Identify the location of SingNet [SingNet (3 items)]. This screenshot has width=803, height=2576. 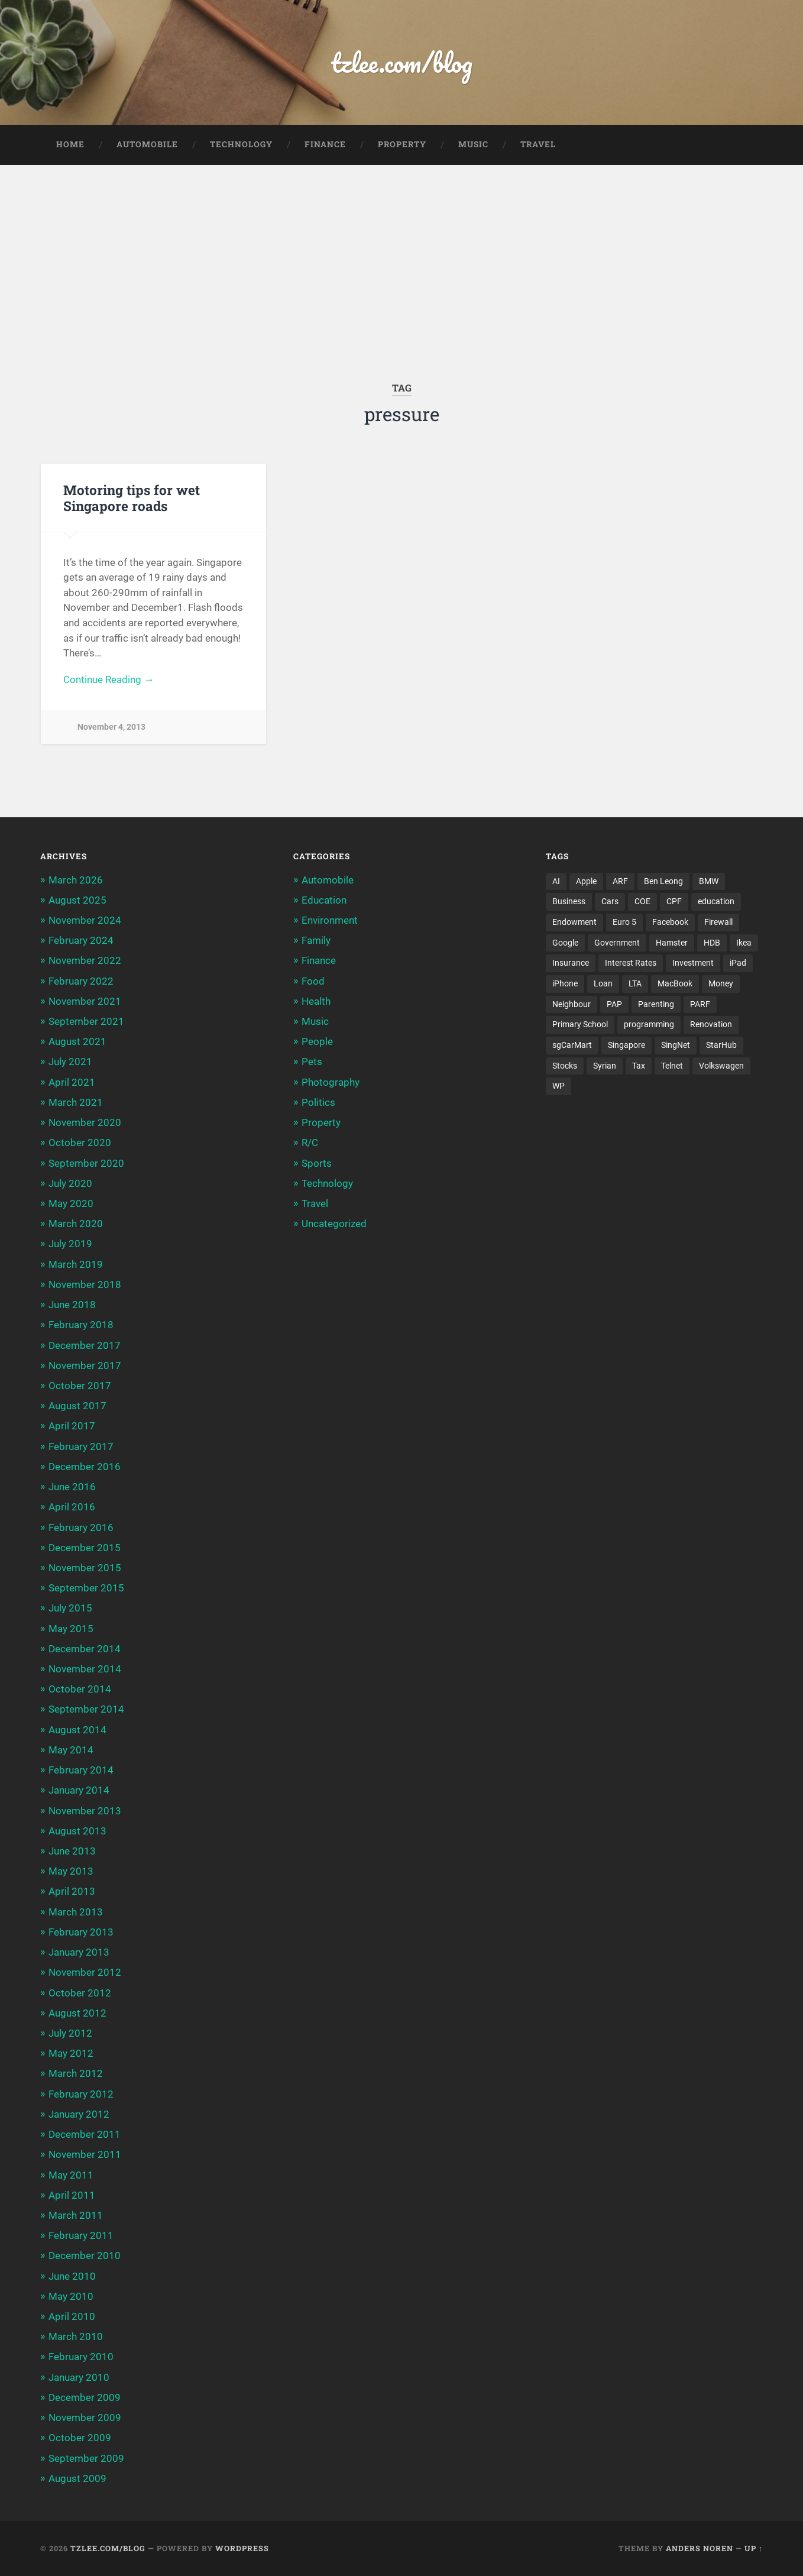
(675, 1045).